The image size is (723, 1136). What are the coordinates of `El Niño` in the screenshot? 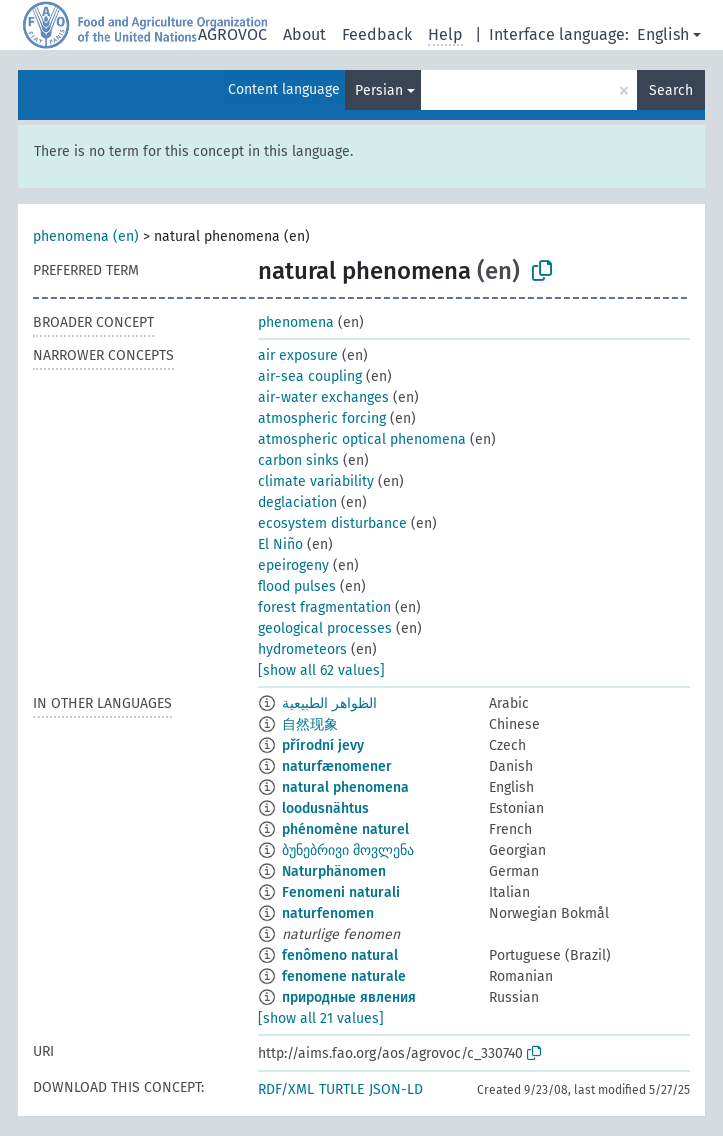 It's located at (280, 544).